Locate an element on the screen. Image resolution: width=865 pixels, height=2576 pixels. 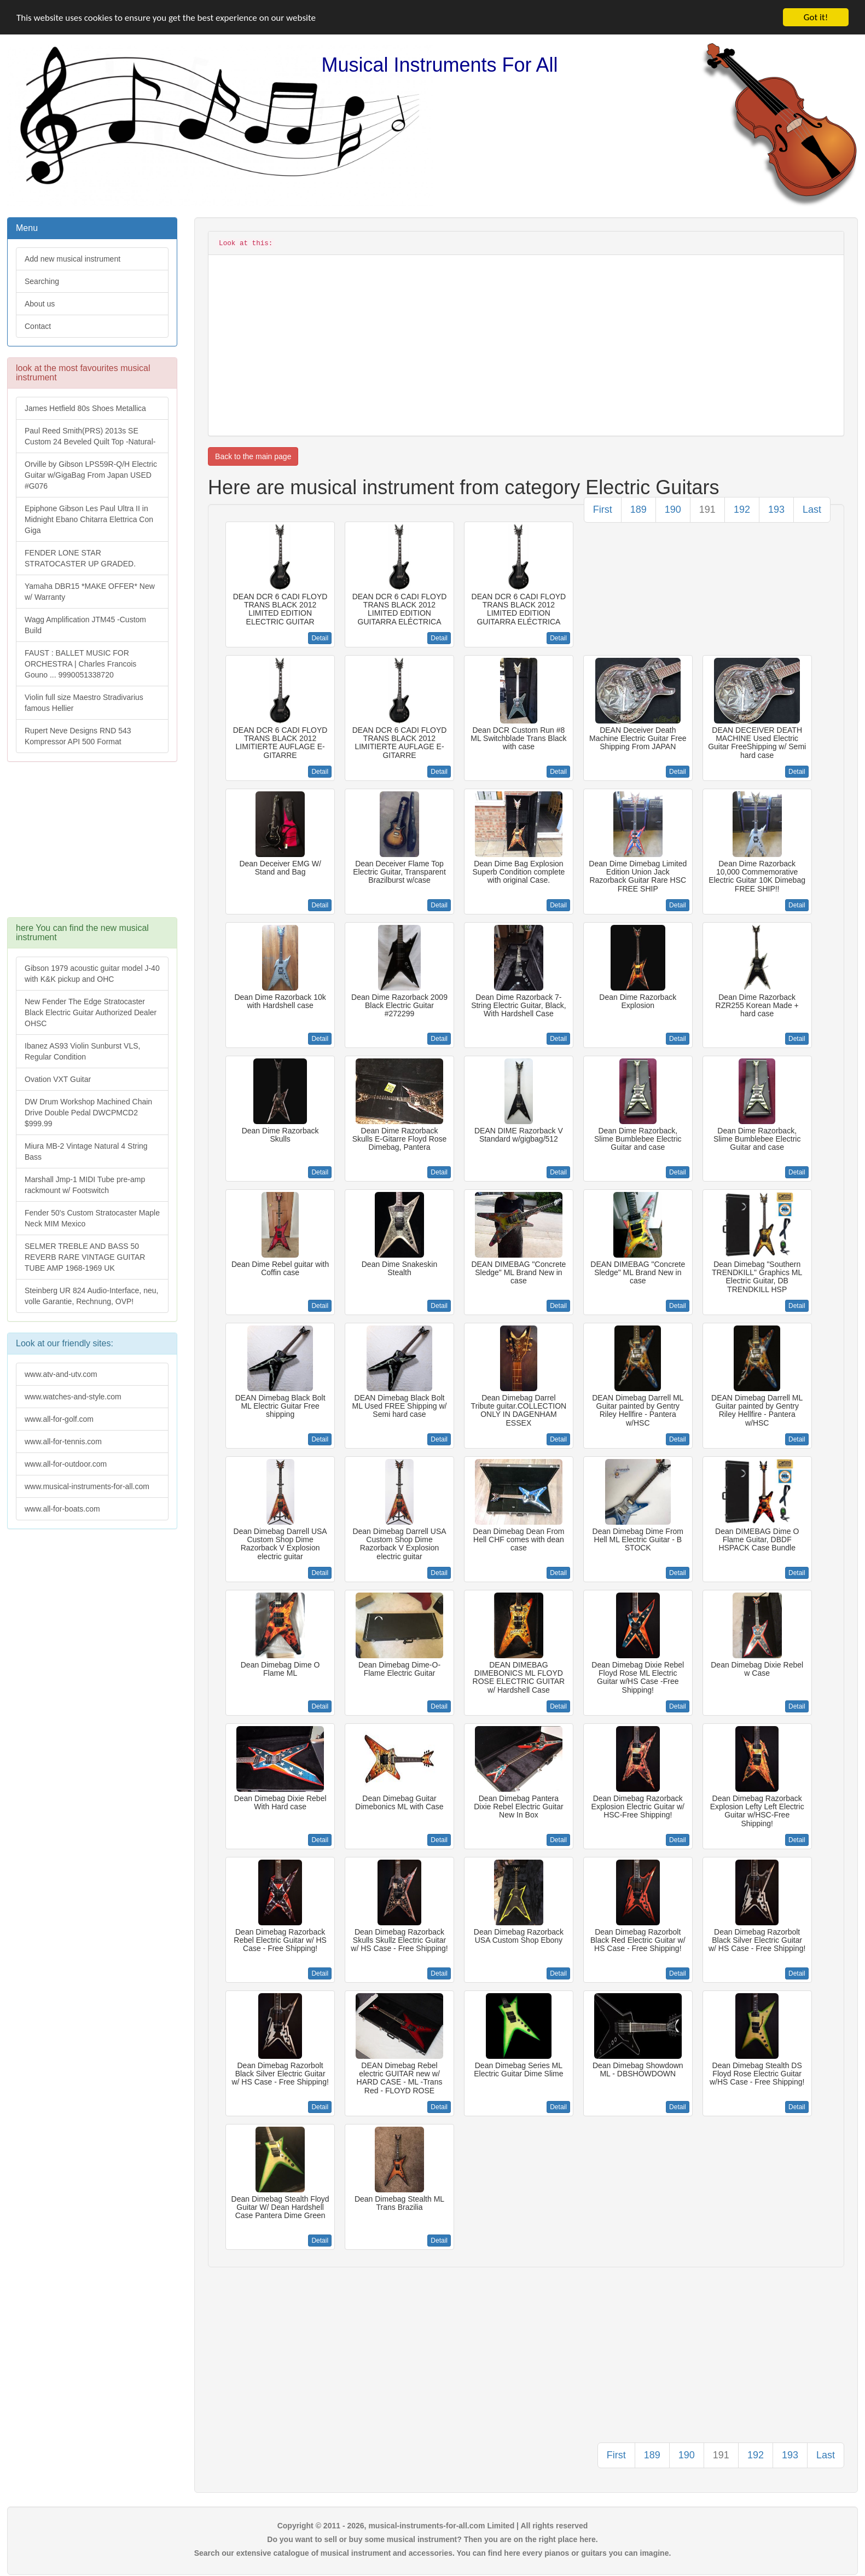
FENDER LONE STAR STRATOCASTER UP GRADED. is located at coordinates (80, 558).